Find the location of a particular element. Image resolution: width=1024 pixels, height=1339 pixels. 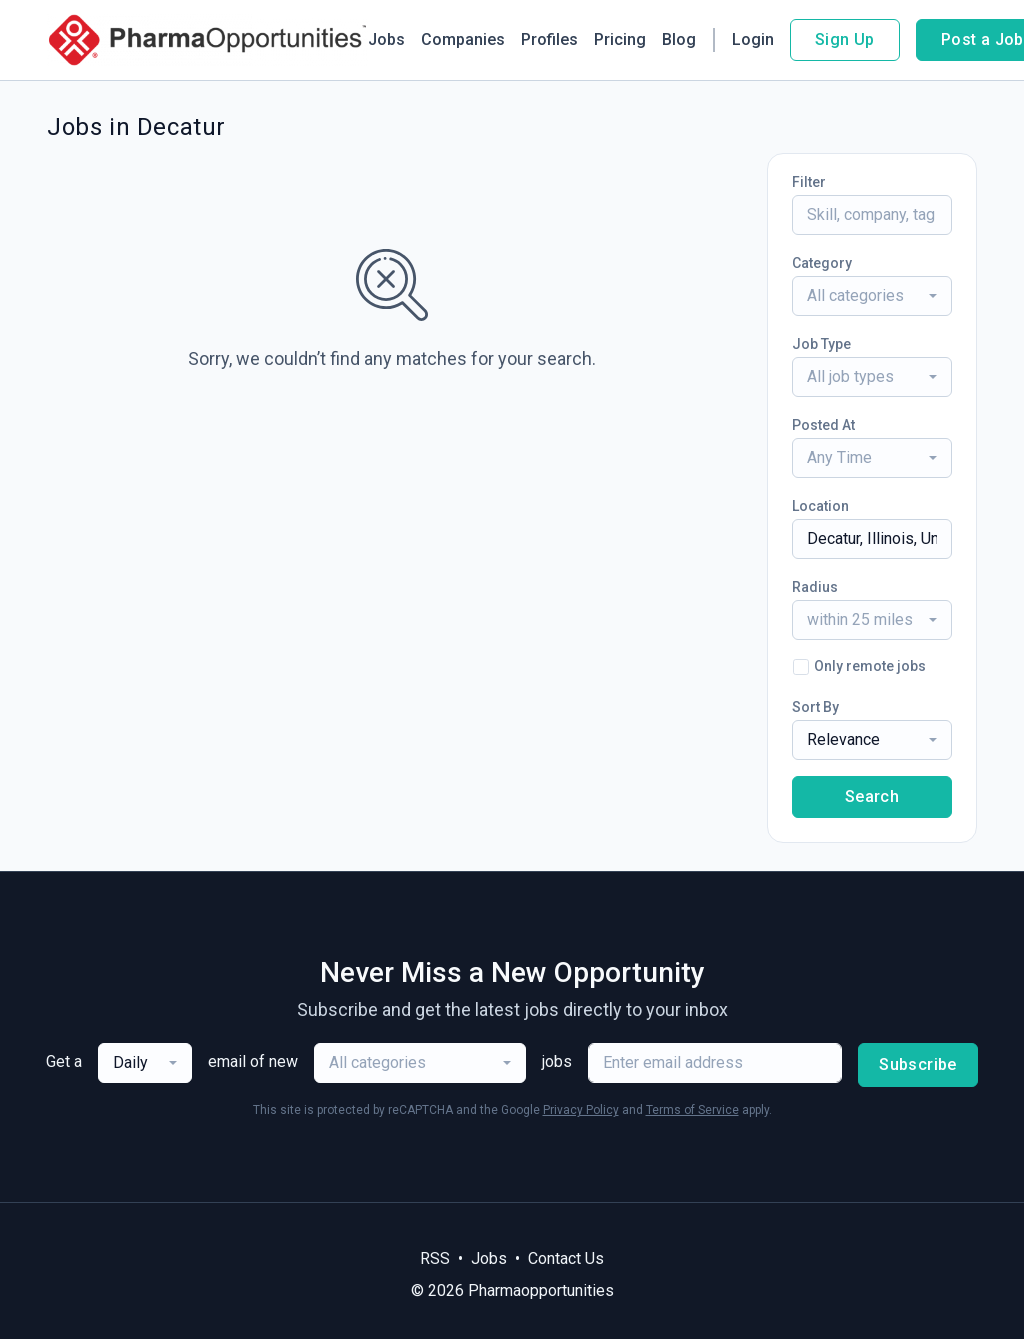

Sign Up is located at coordinates (845, 39).